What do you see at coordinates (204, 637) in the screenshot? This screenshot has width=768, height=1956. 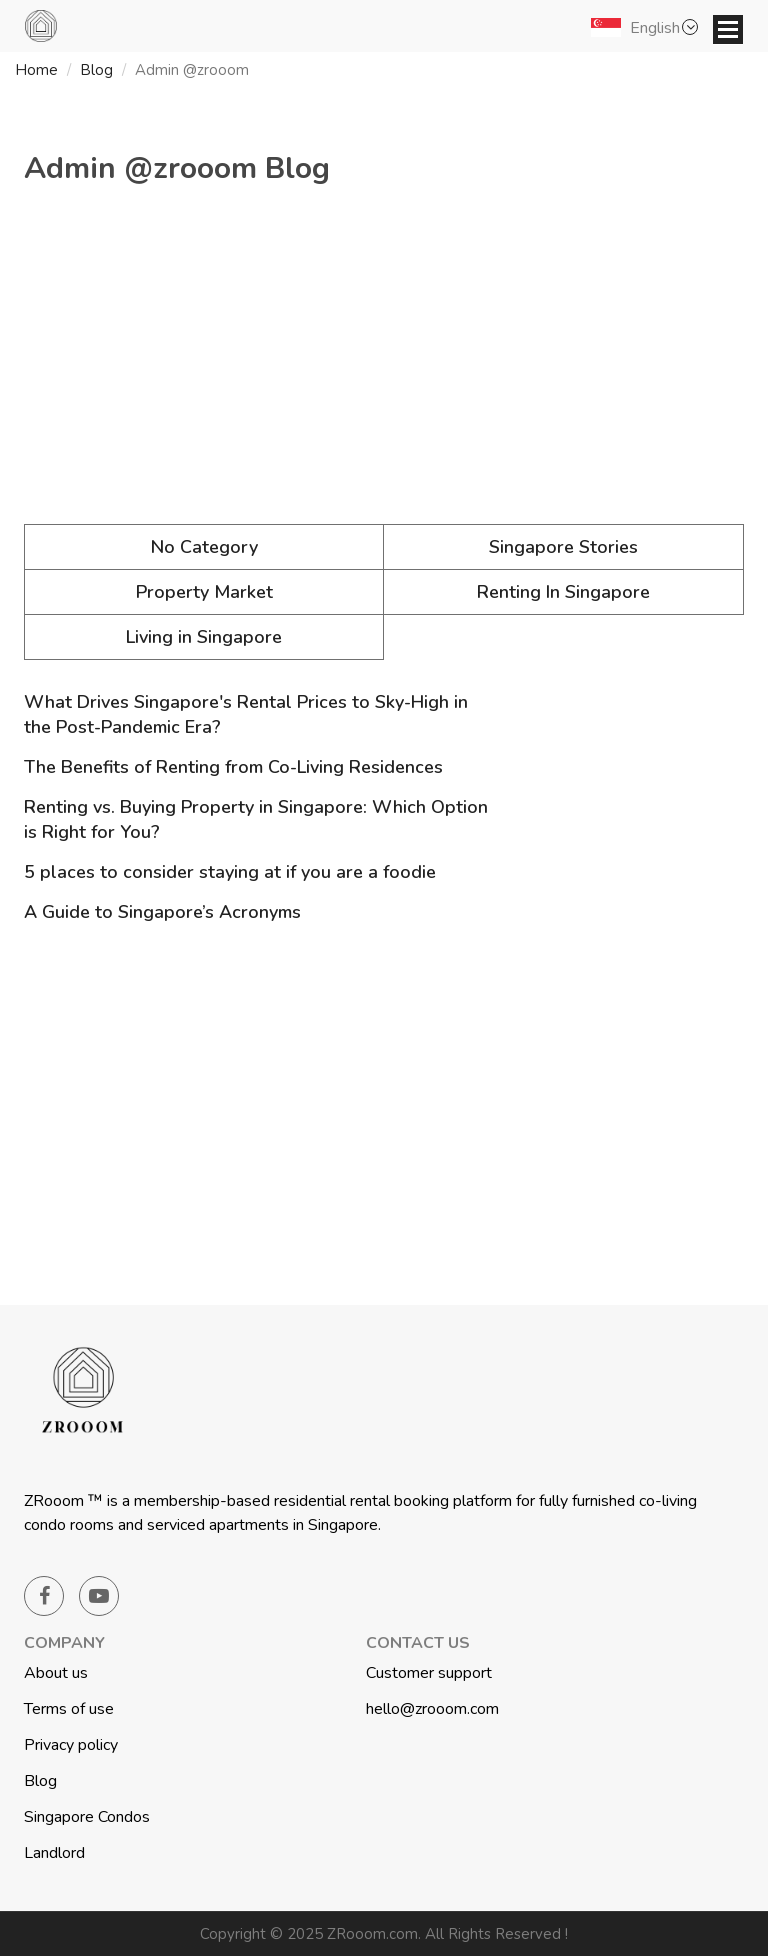 I see `Living in Singapore` at bounding box center [204, 637].